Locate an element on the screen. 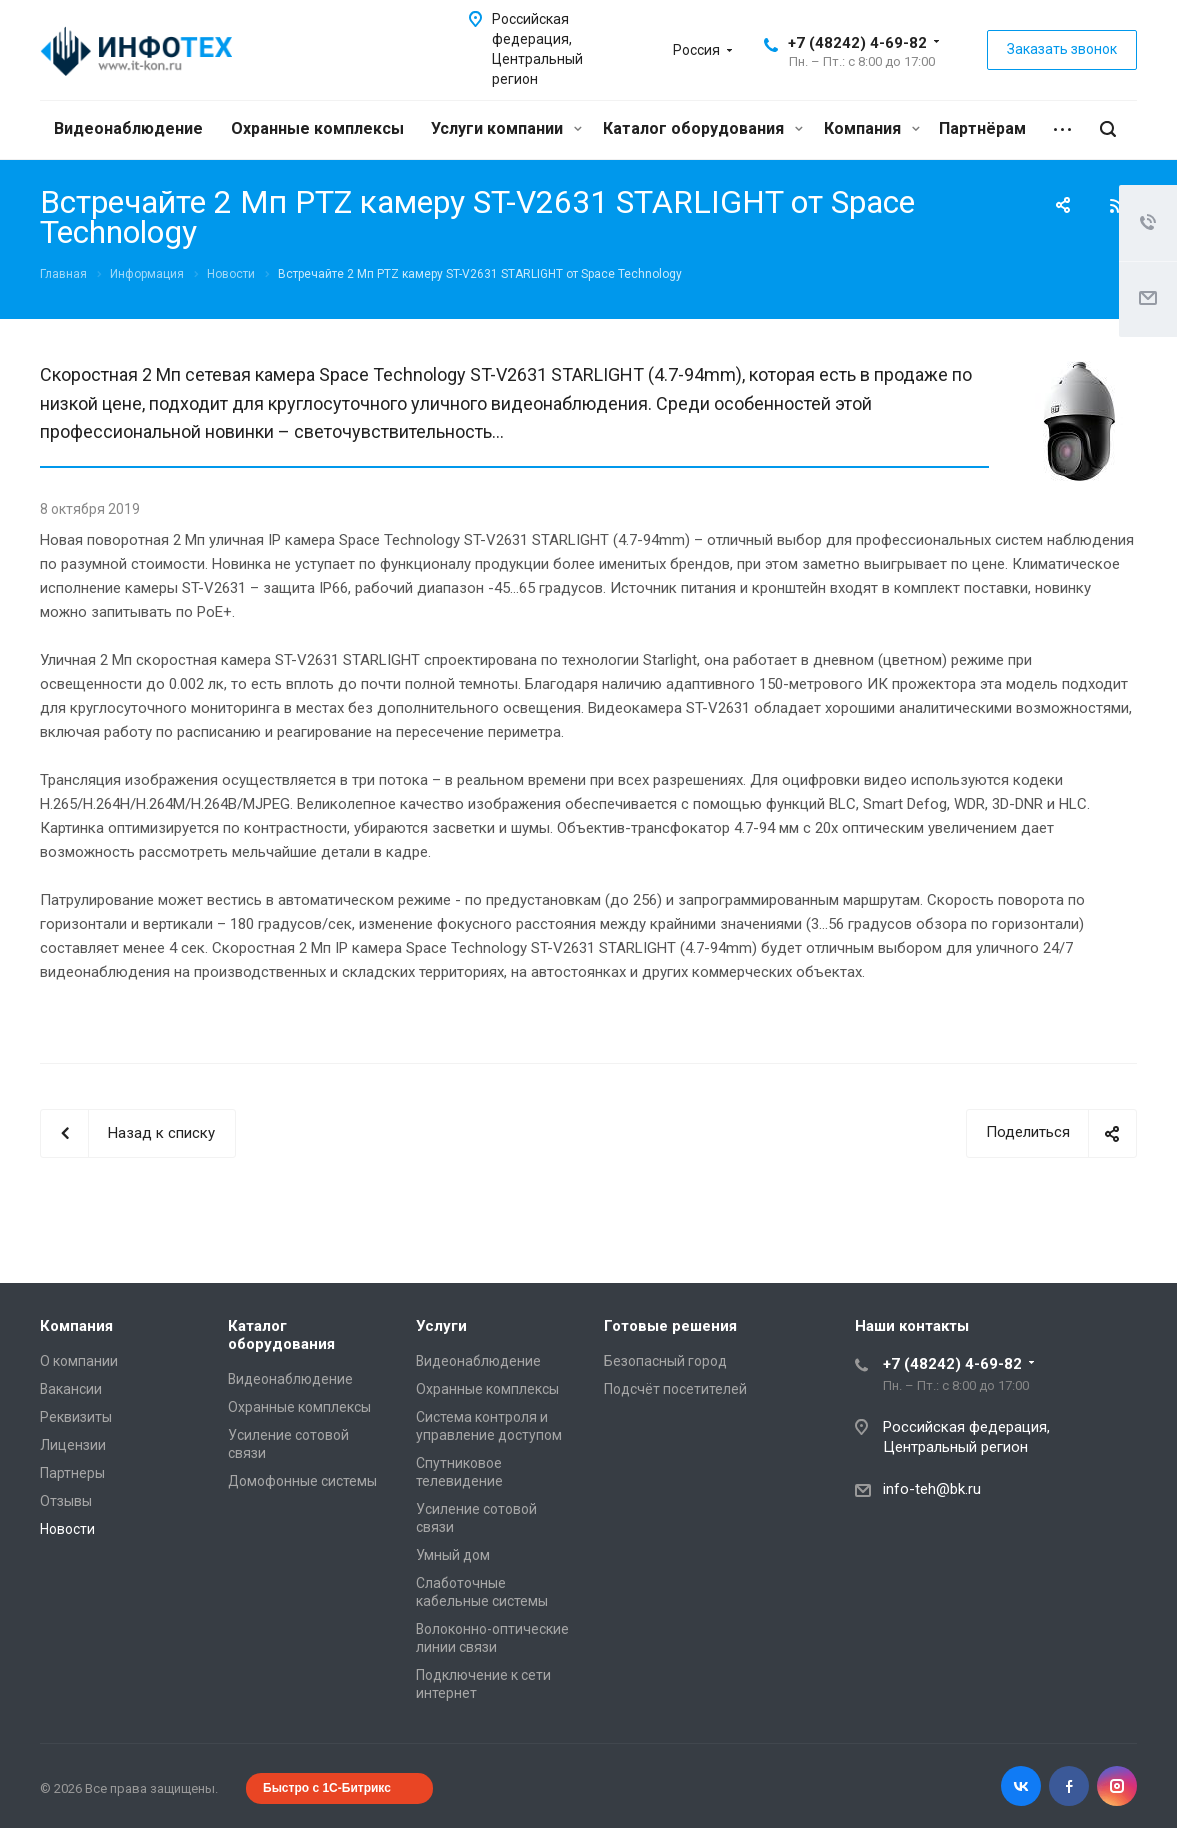 This screenshot has width=1177, height=1828. Быстро с 1С-Битрикс is located at coordinates (327, 1788).